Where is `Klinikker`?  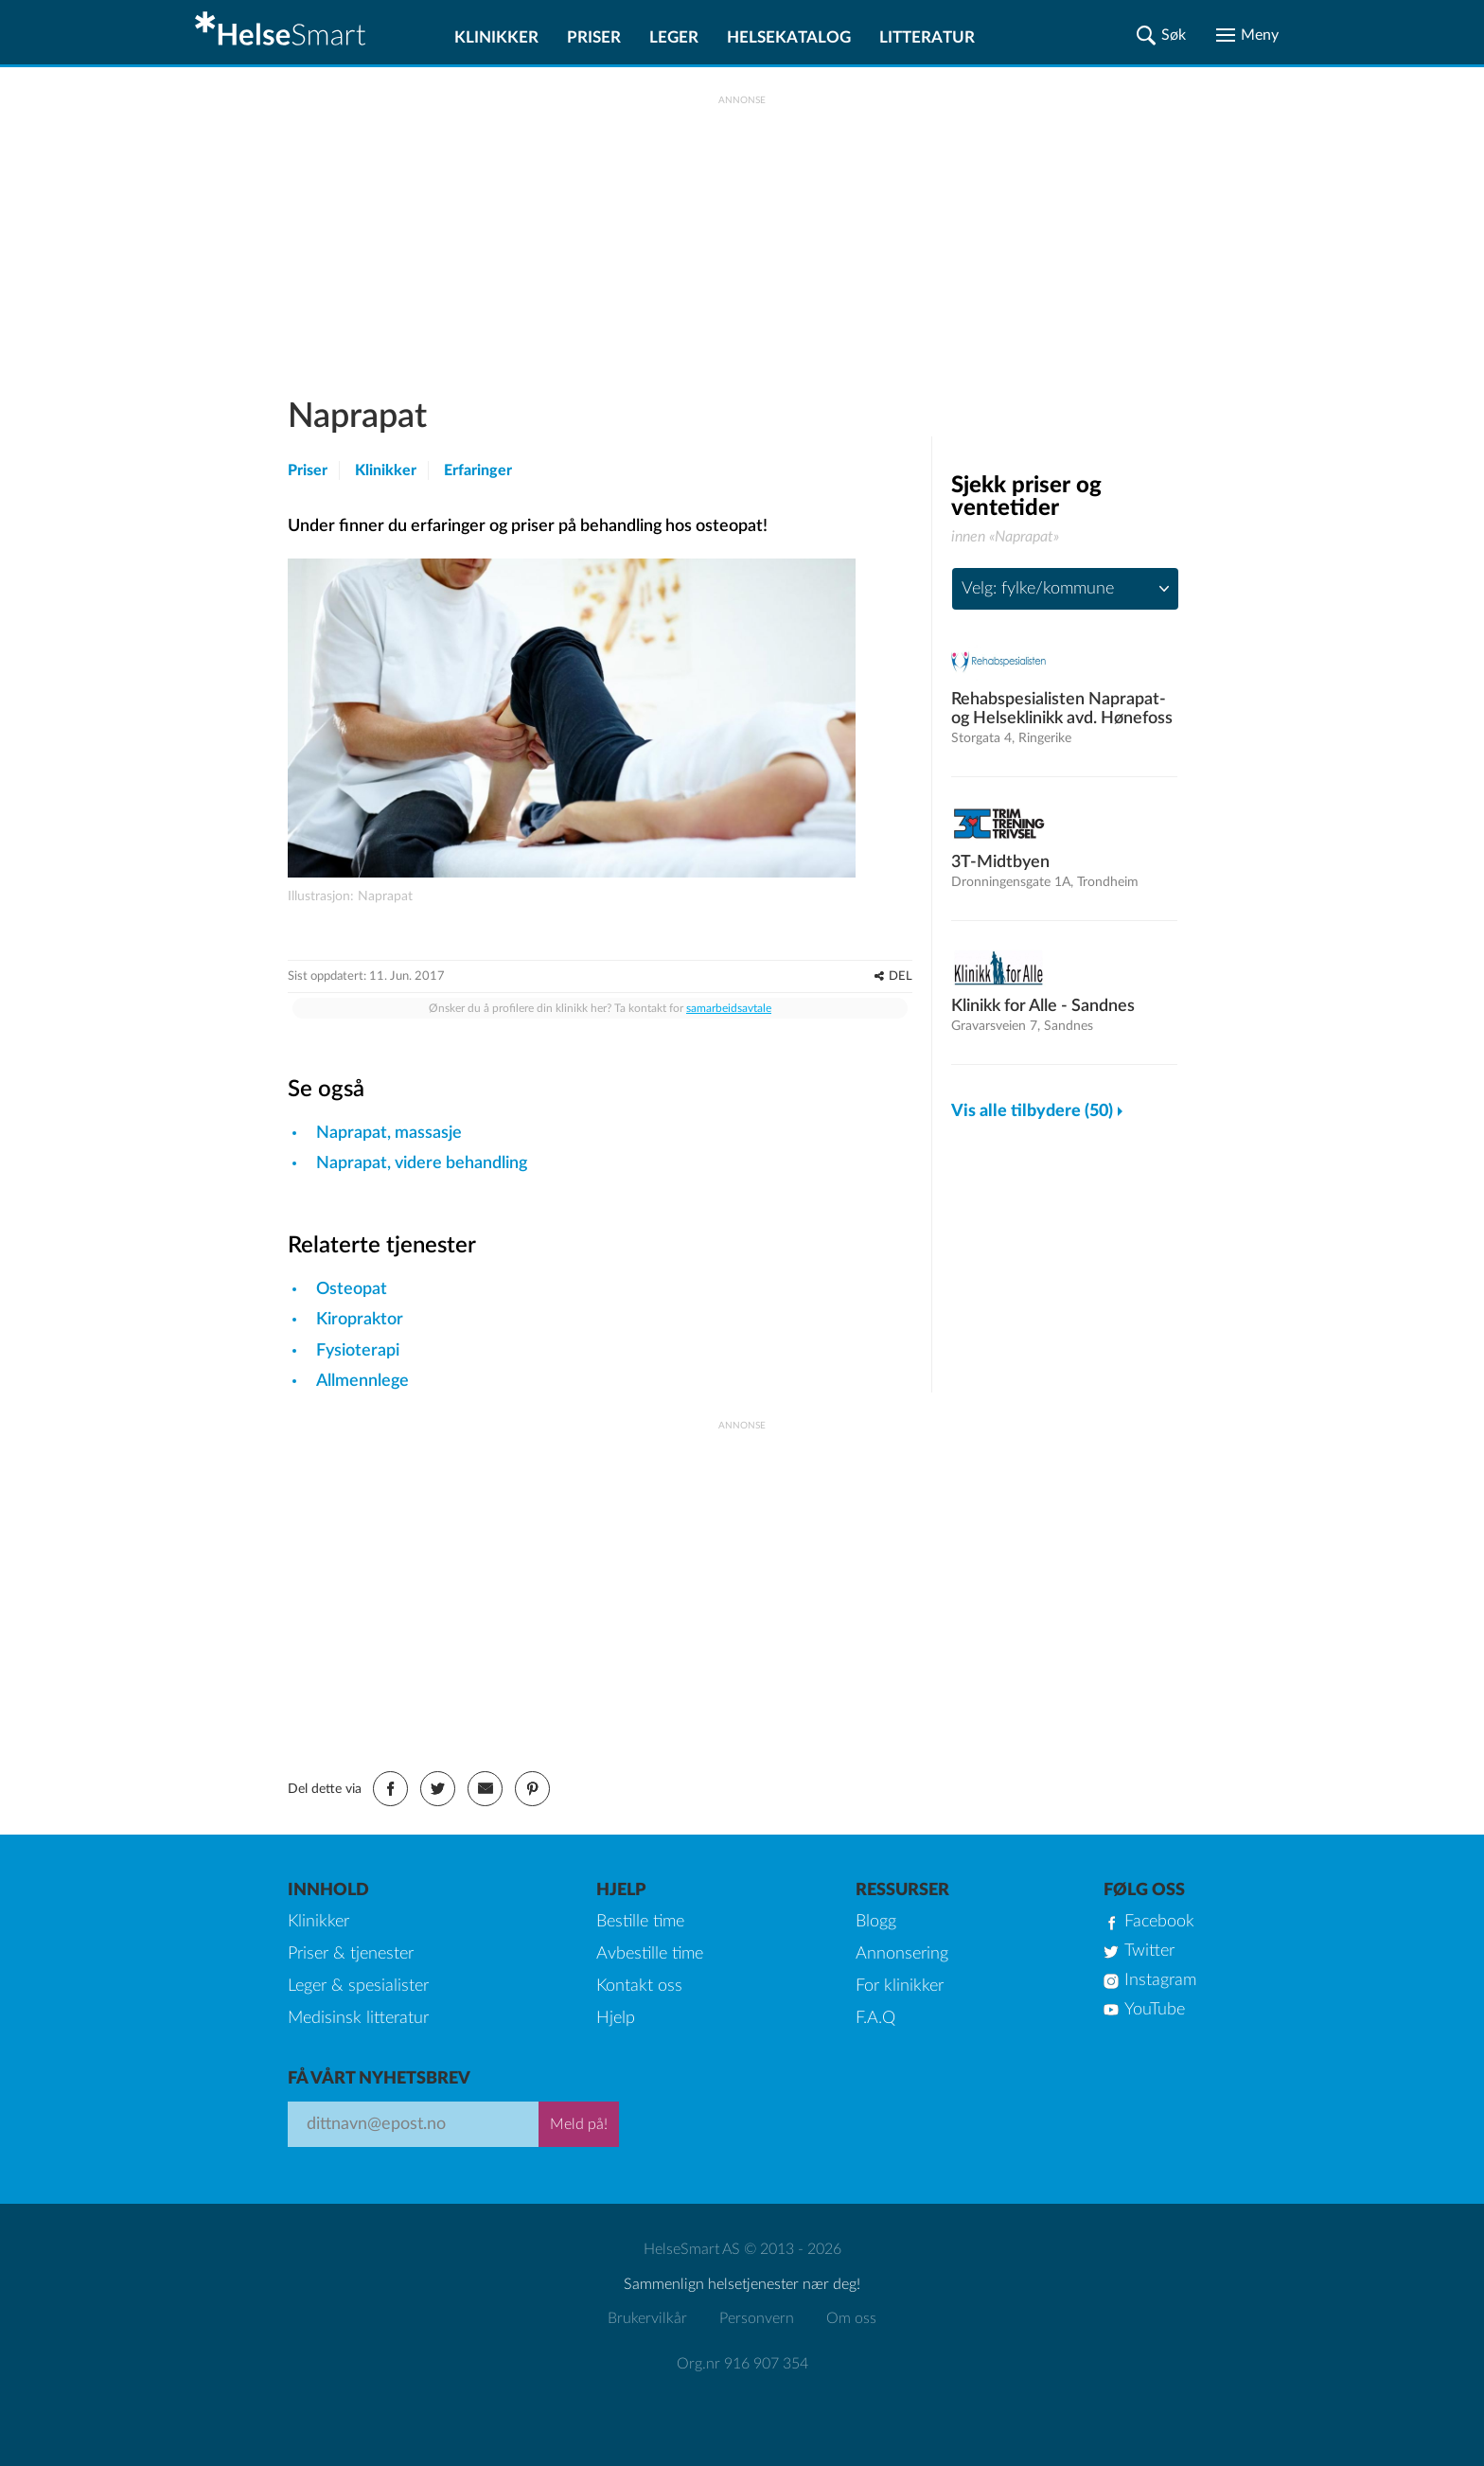
Klinikker is located at coordinates (496, 37).